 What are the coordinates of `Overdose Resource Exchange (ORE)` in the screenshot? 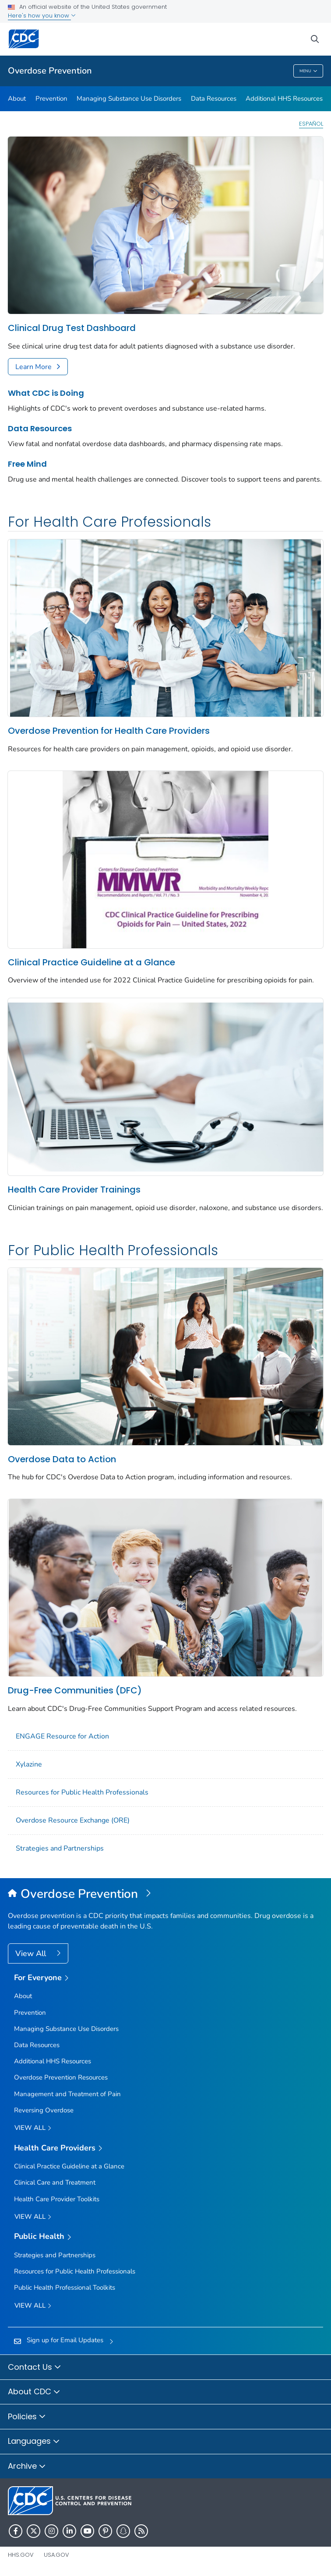 It's located at (73, 1820).